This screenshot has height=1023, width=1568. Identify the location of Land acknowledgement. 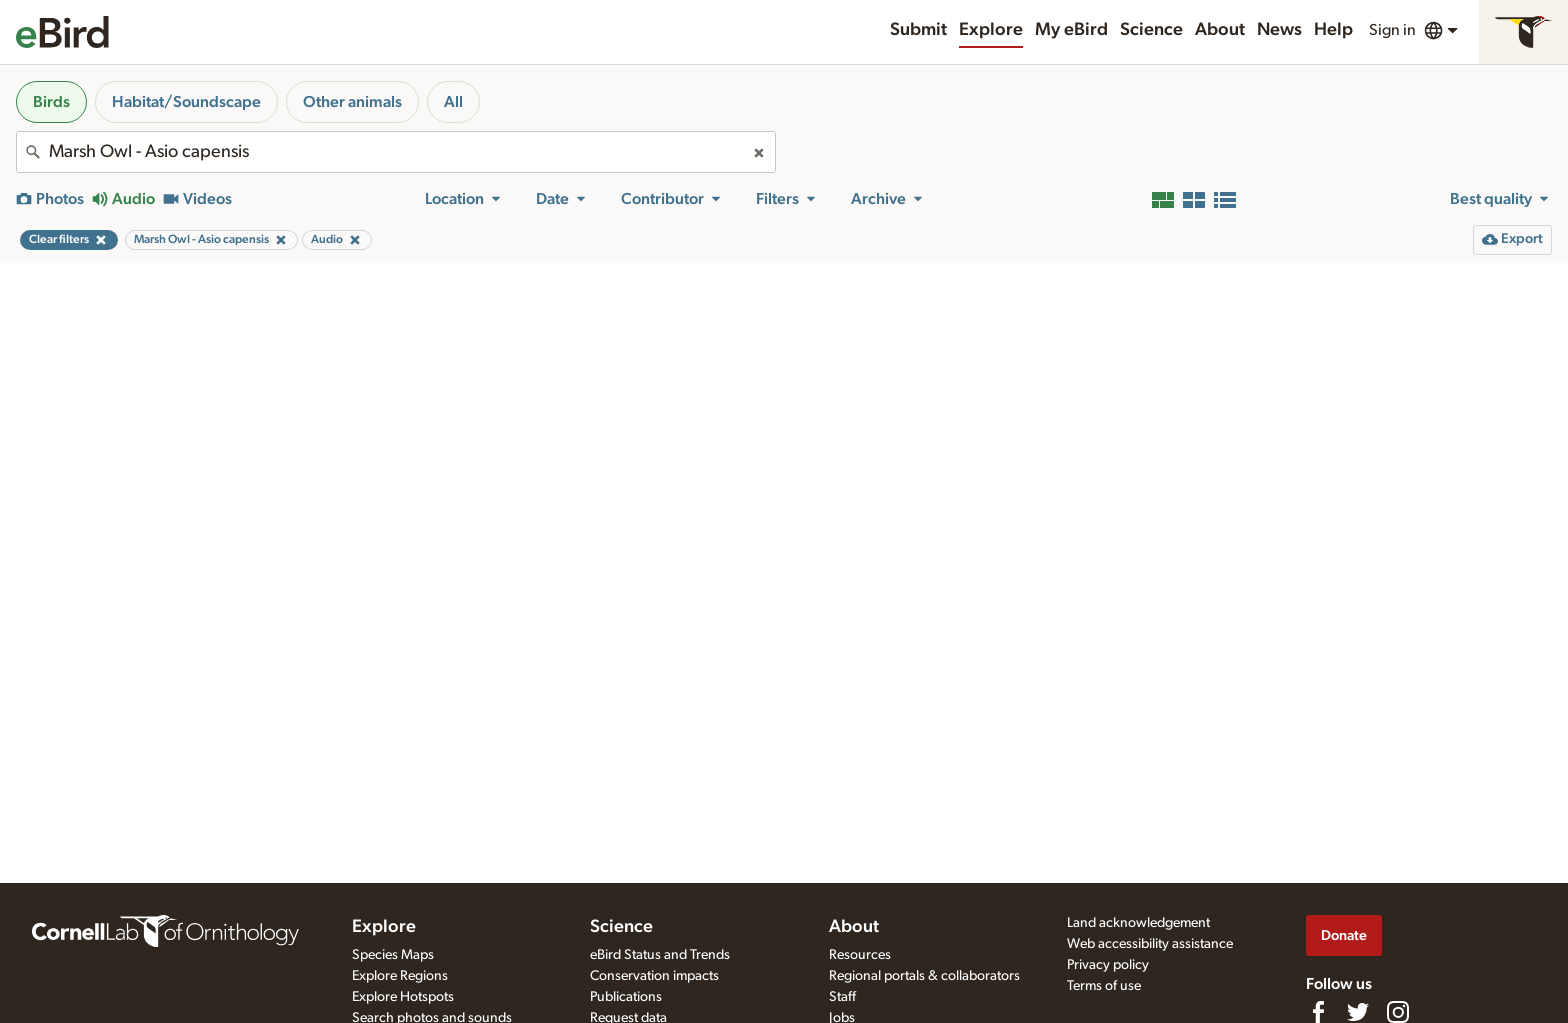
(1138, 923).